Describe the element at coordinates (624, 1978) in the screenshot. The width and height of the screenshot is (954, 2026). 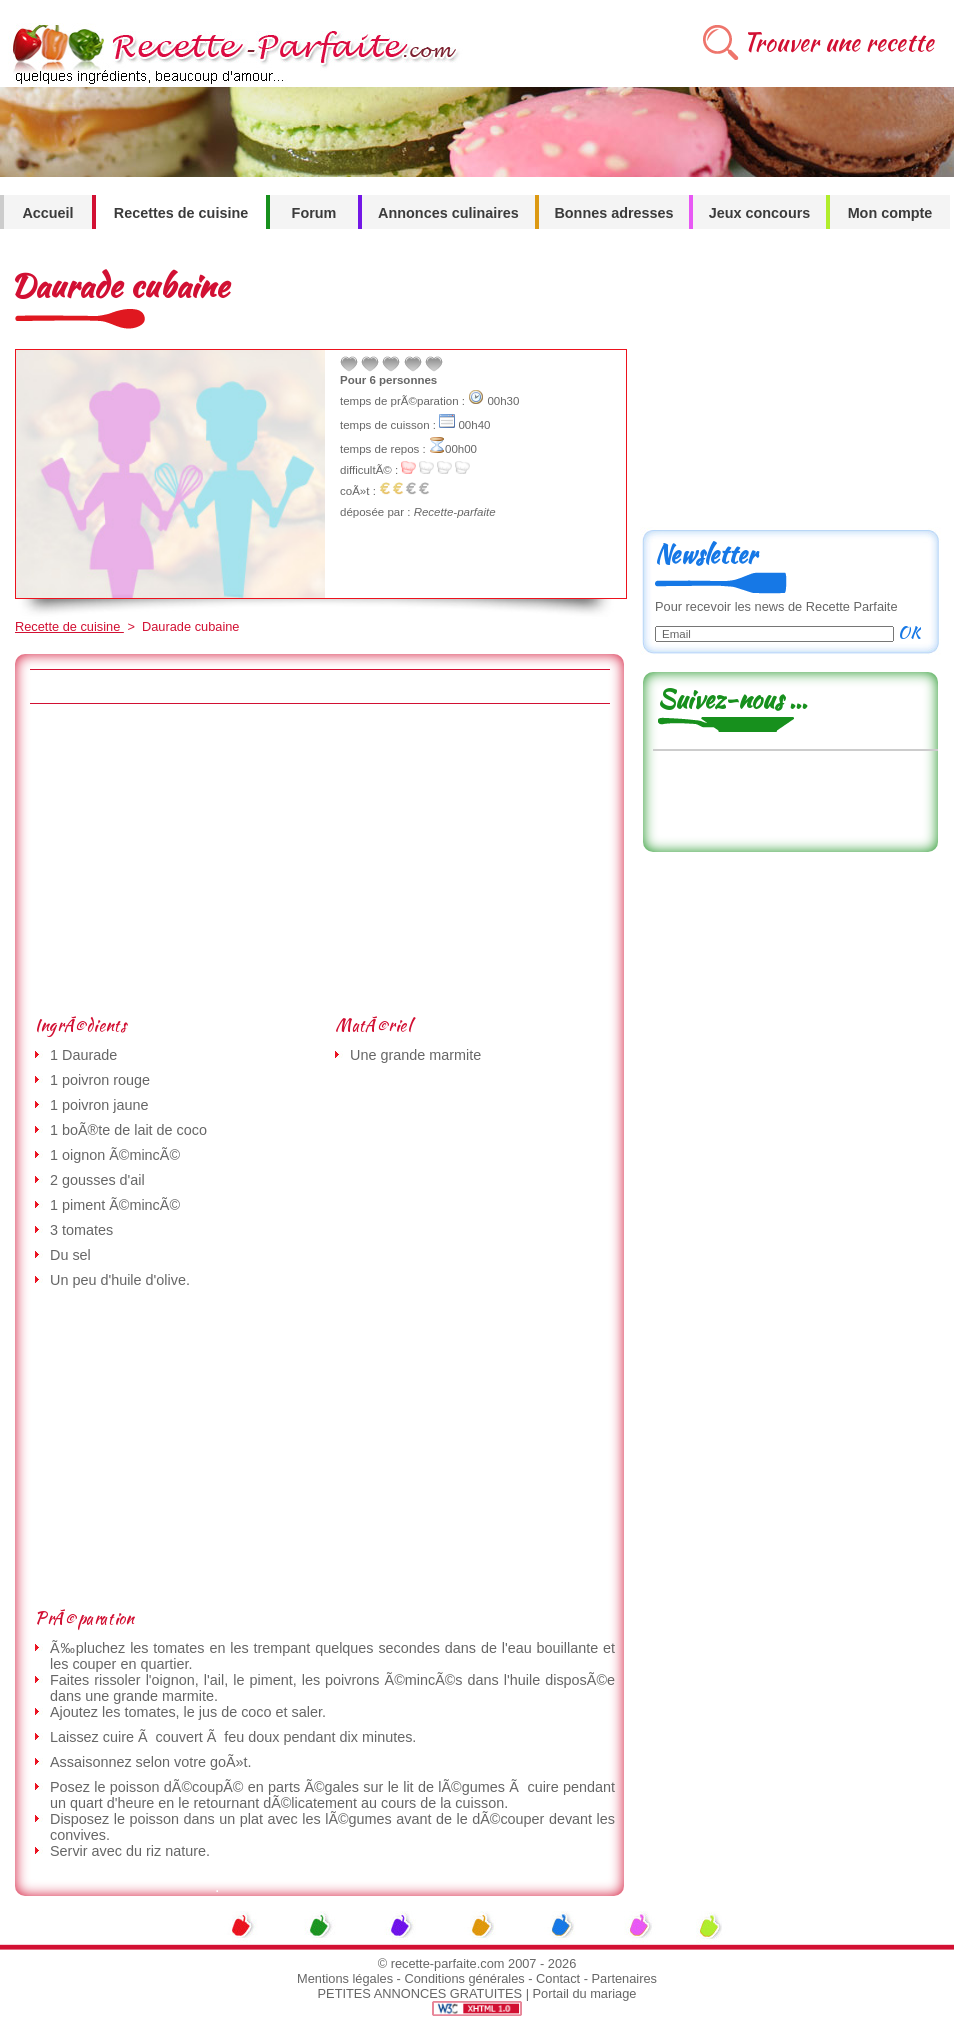
I see `Partenaires` at that location.